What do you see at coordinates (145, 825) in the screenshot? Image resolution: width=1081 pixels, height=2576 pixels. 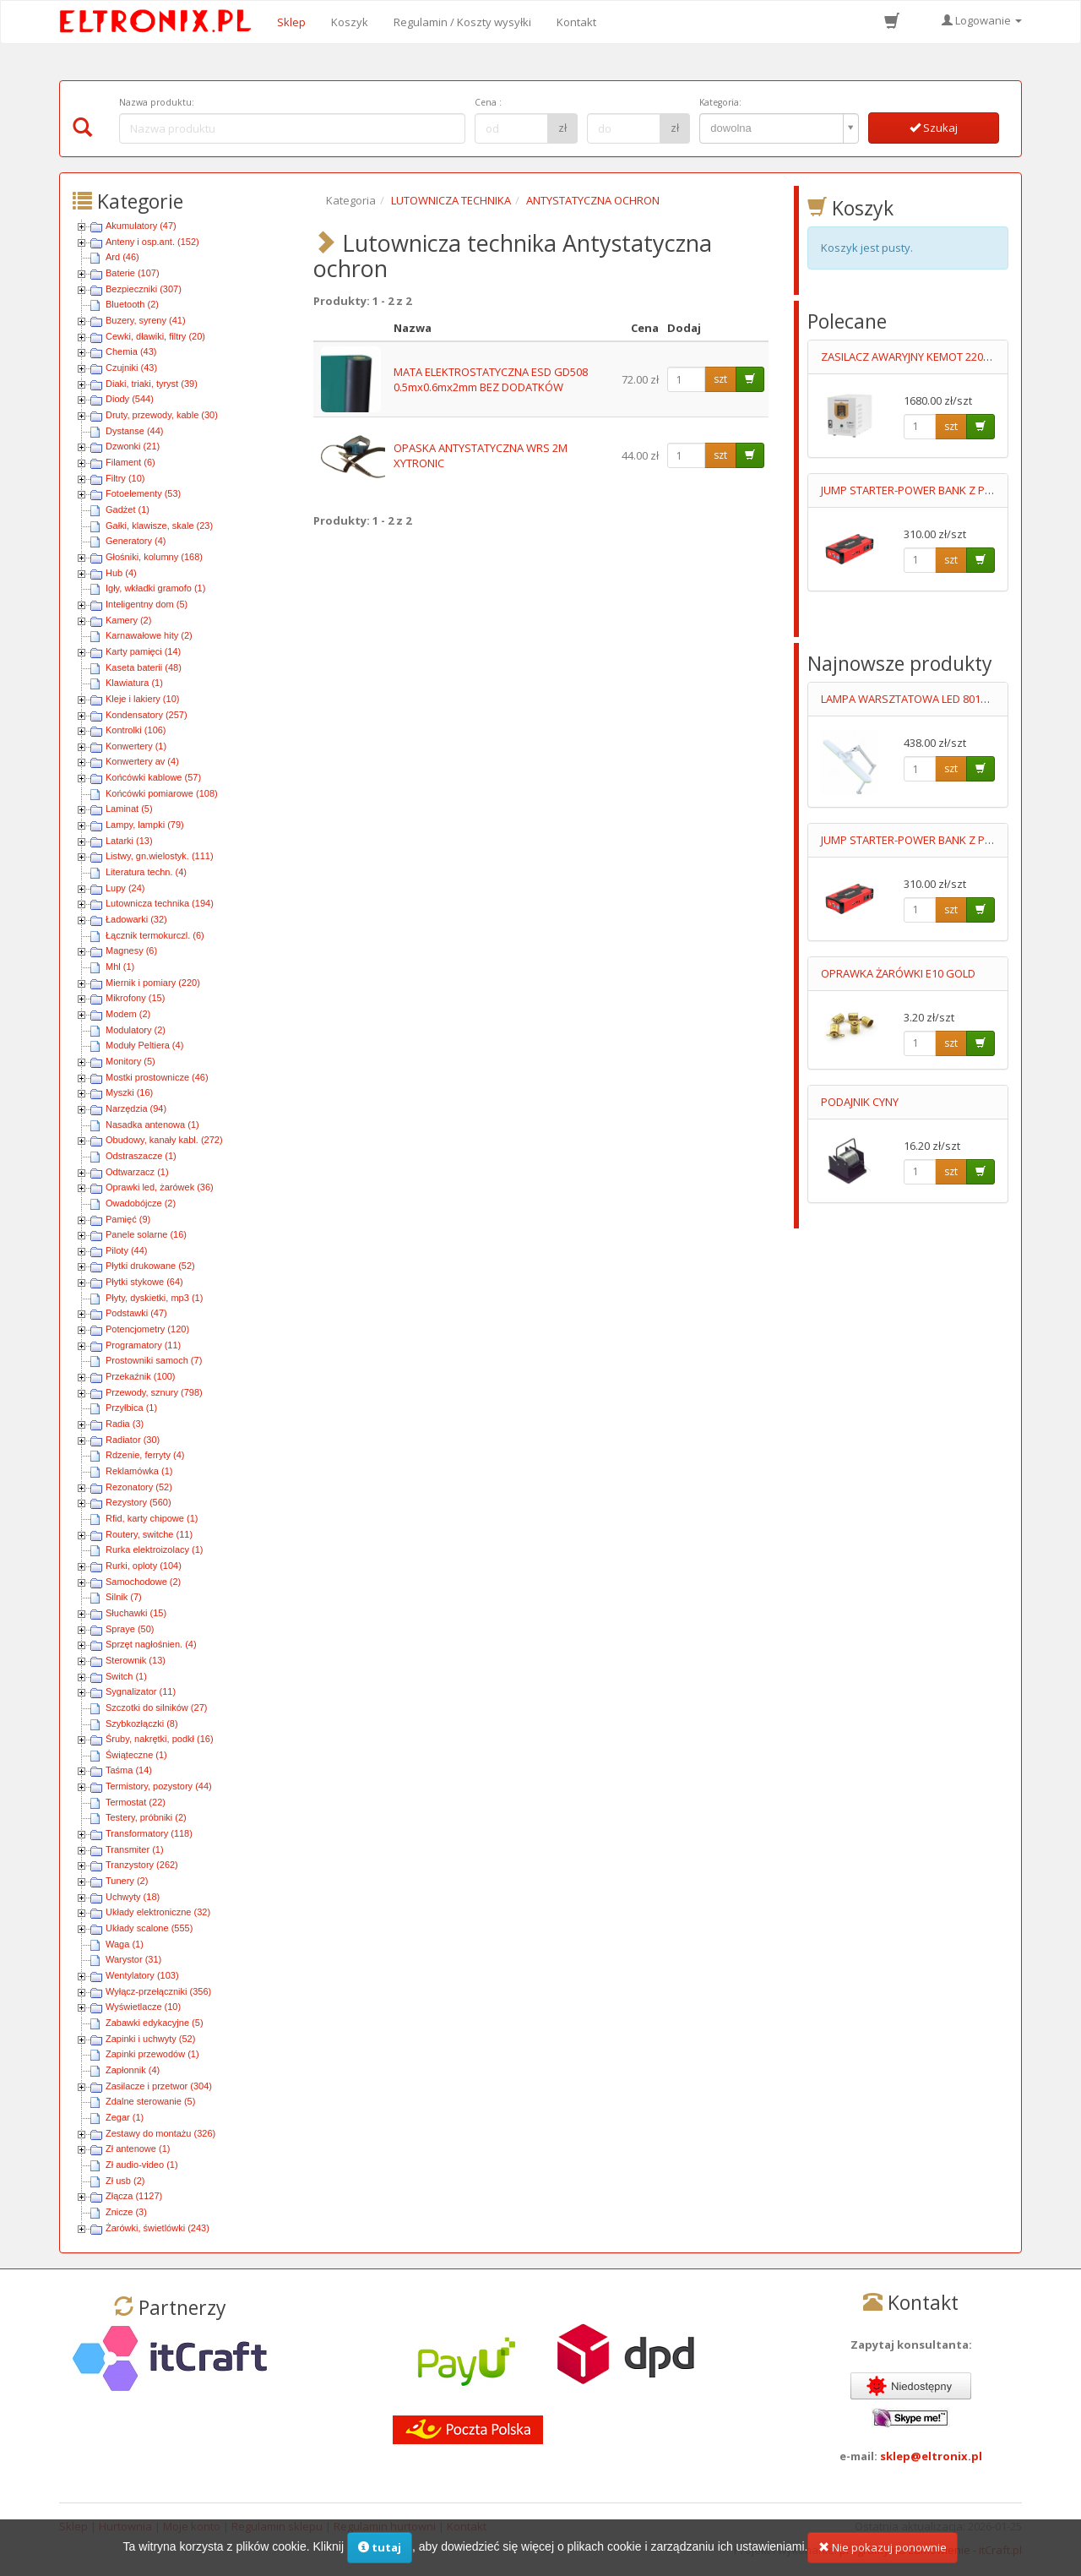 I see `Lampy, lampki (79)` at bounding box center [145, 825].